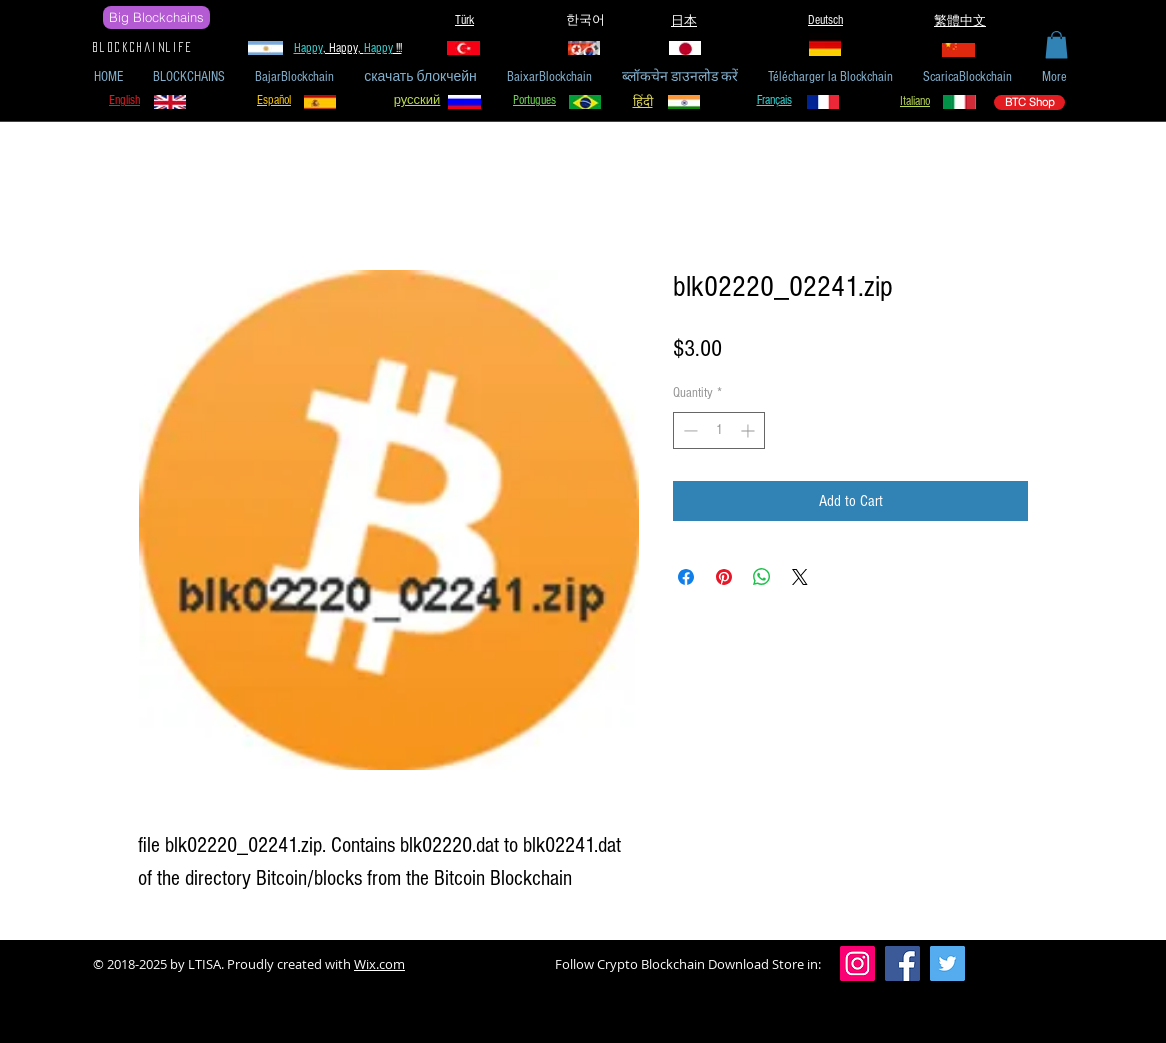 This screenshot has width=1166, height=1043. Describe the element at coordinates (947, 963) in the screenshot. I see `[Twitter]` at that location.